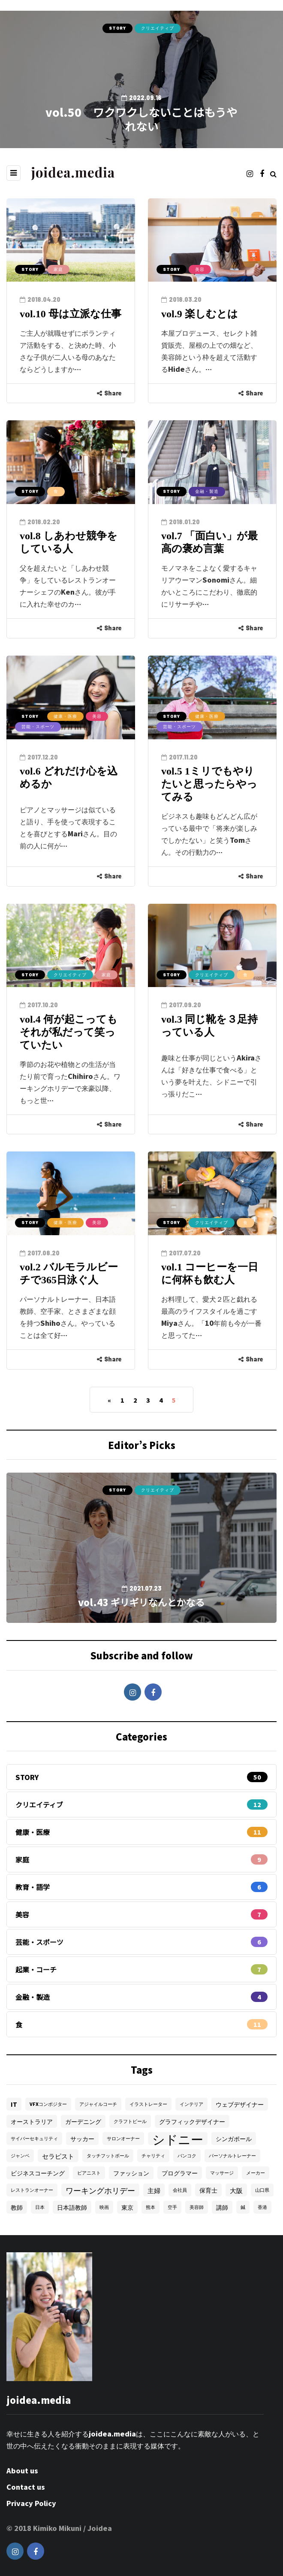 The width and height of the screenshot is (283, 2576). I want to click on vol.9 楽しむとは, so click(199, 313).